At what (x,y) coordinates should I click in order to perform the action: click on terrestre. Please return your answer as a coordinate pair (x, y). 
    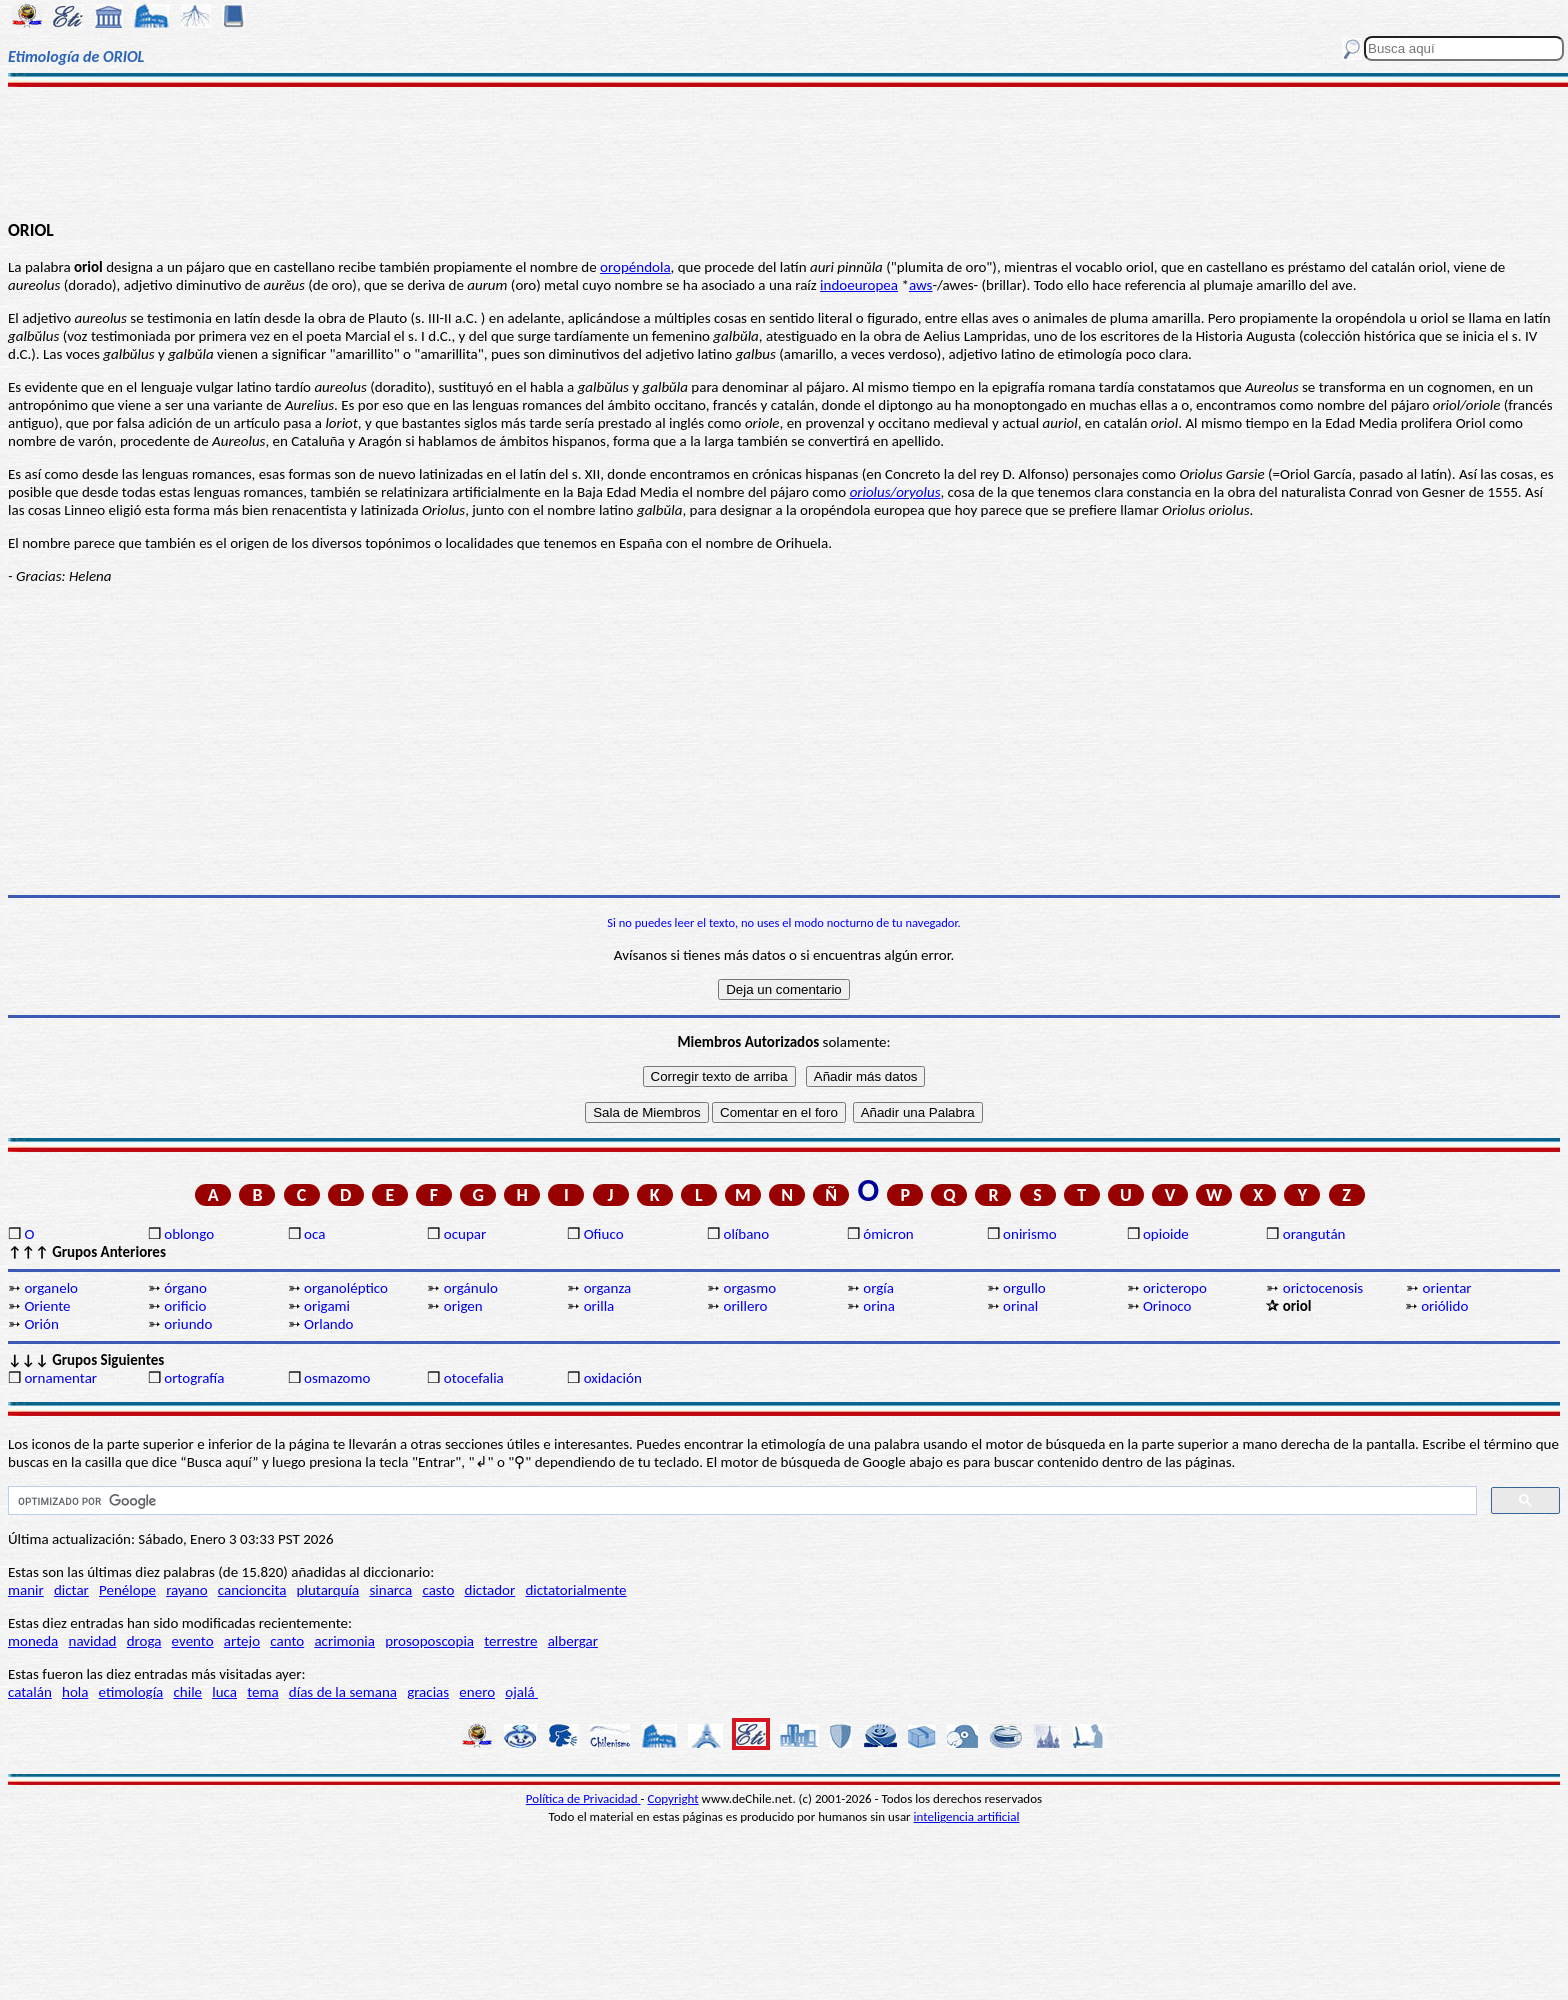
    Looking at the image, I should click on (510, 1641).